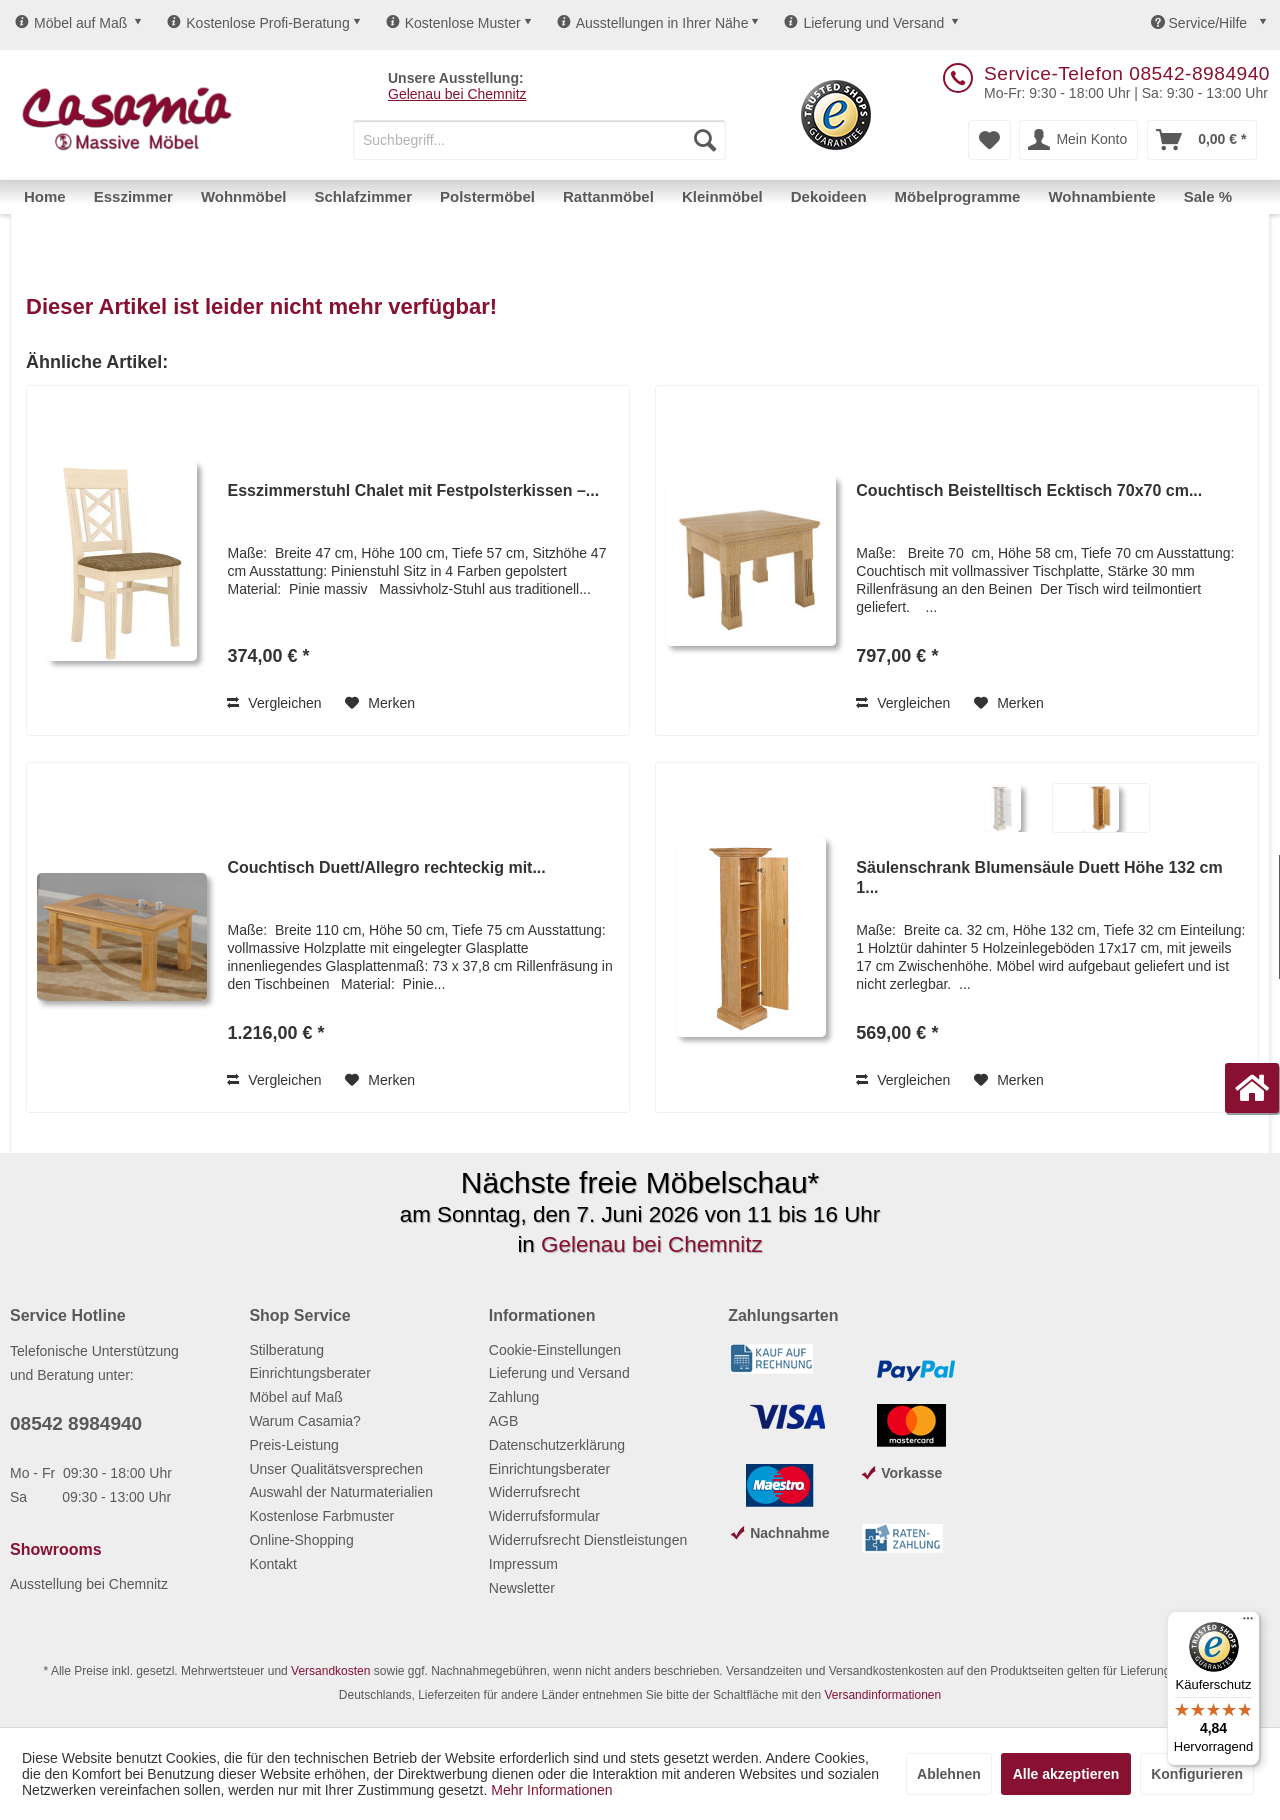 Image resolution: width=1280 pixels, height=1820 pixels. Describe the element at coordinates (1039, 877) in the screenshot. I see `Säulenschrank Blumensäule Duett Höhe 132 cm 1...` at that location.